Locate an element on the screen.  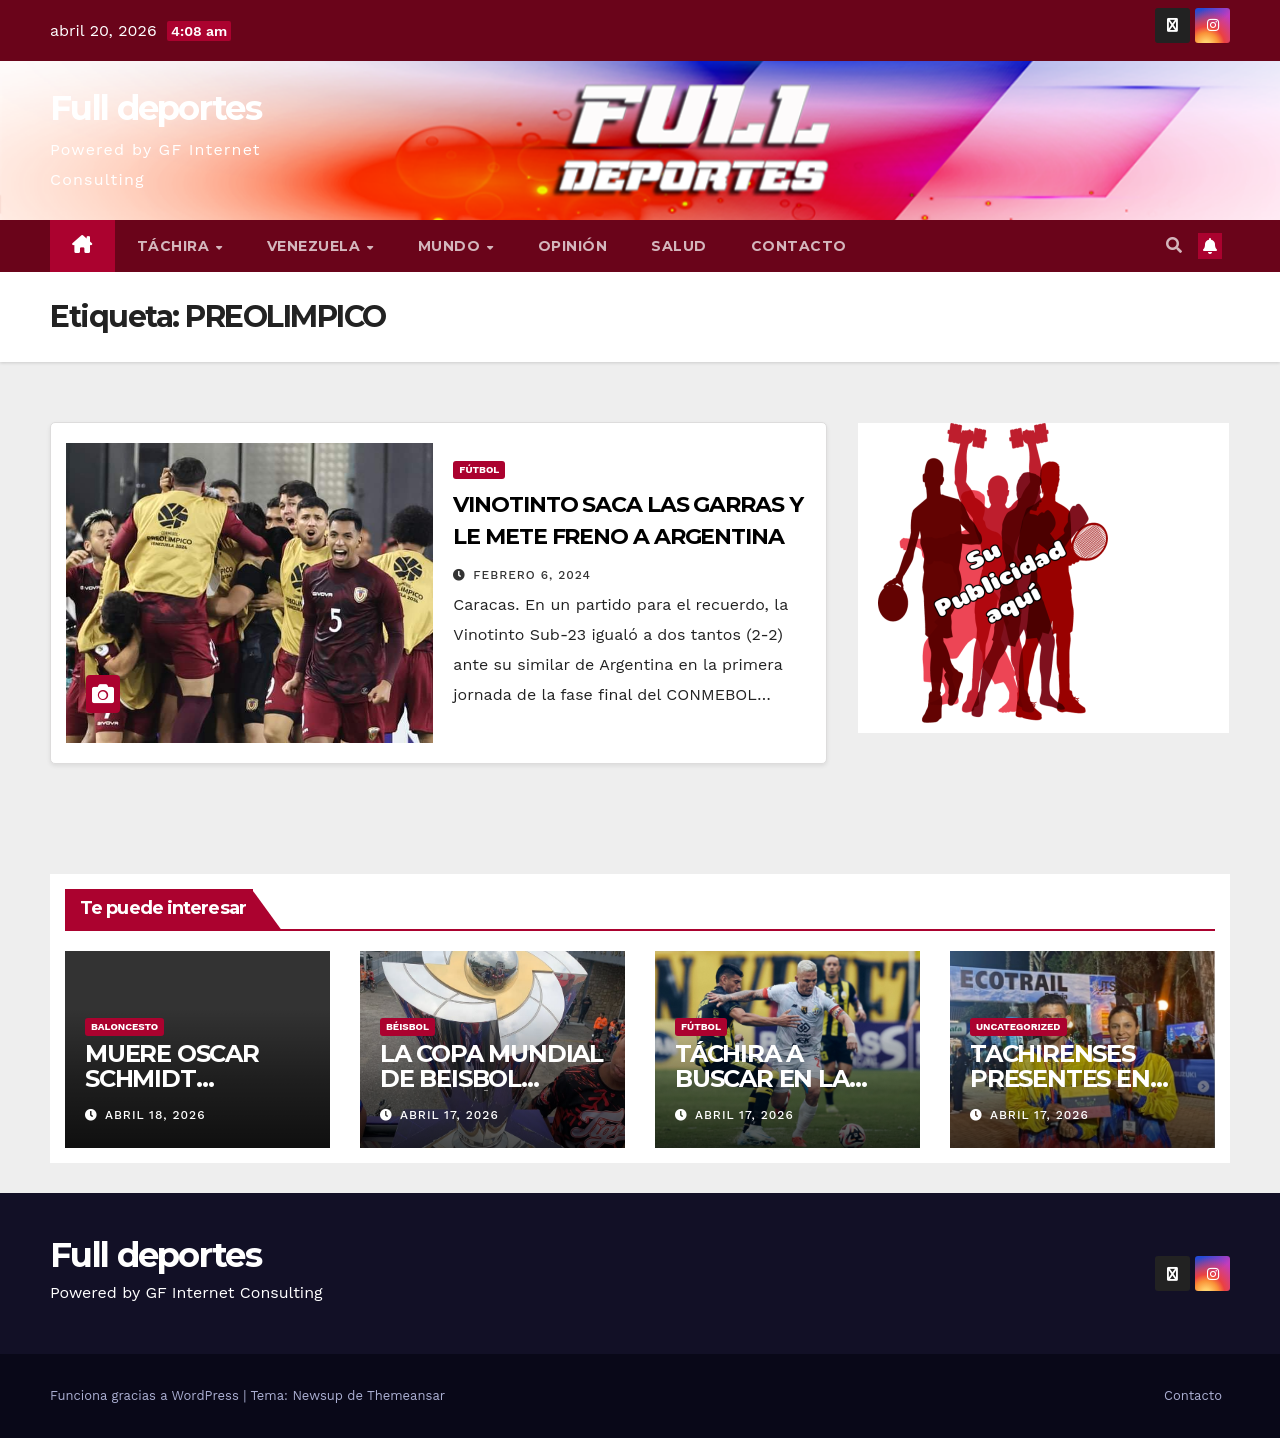
Salud is located at coordinates (679, 246).